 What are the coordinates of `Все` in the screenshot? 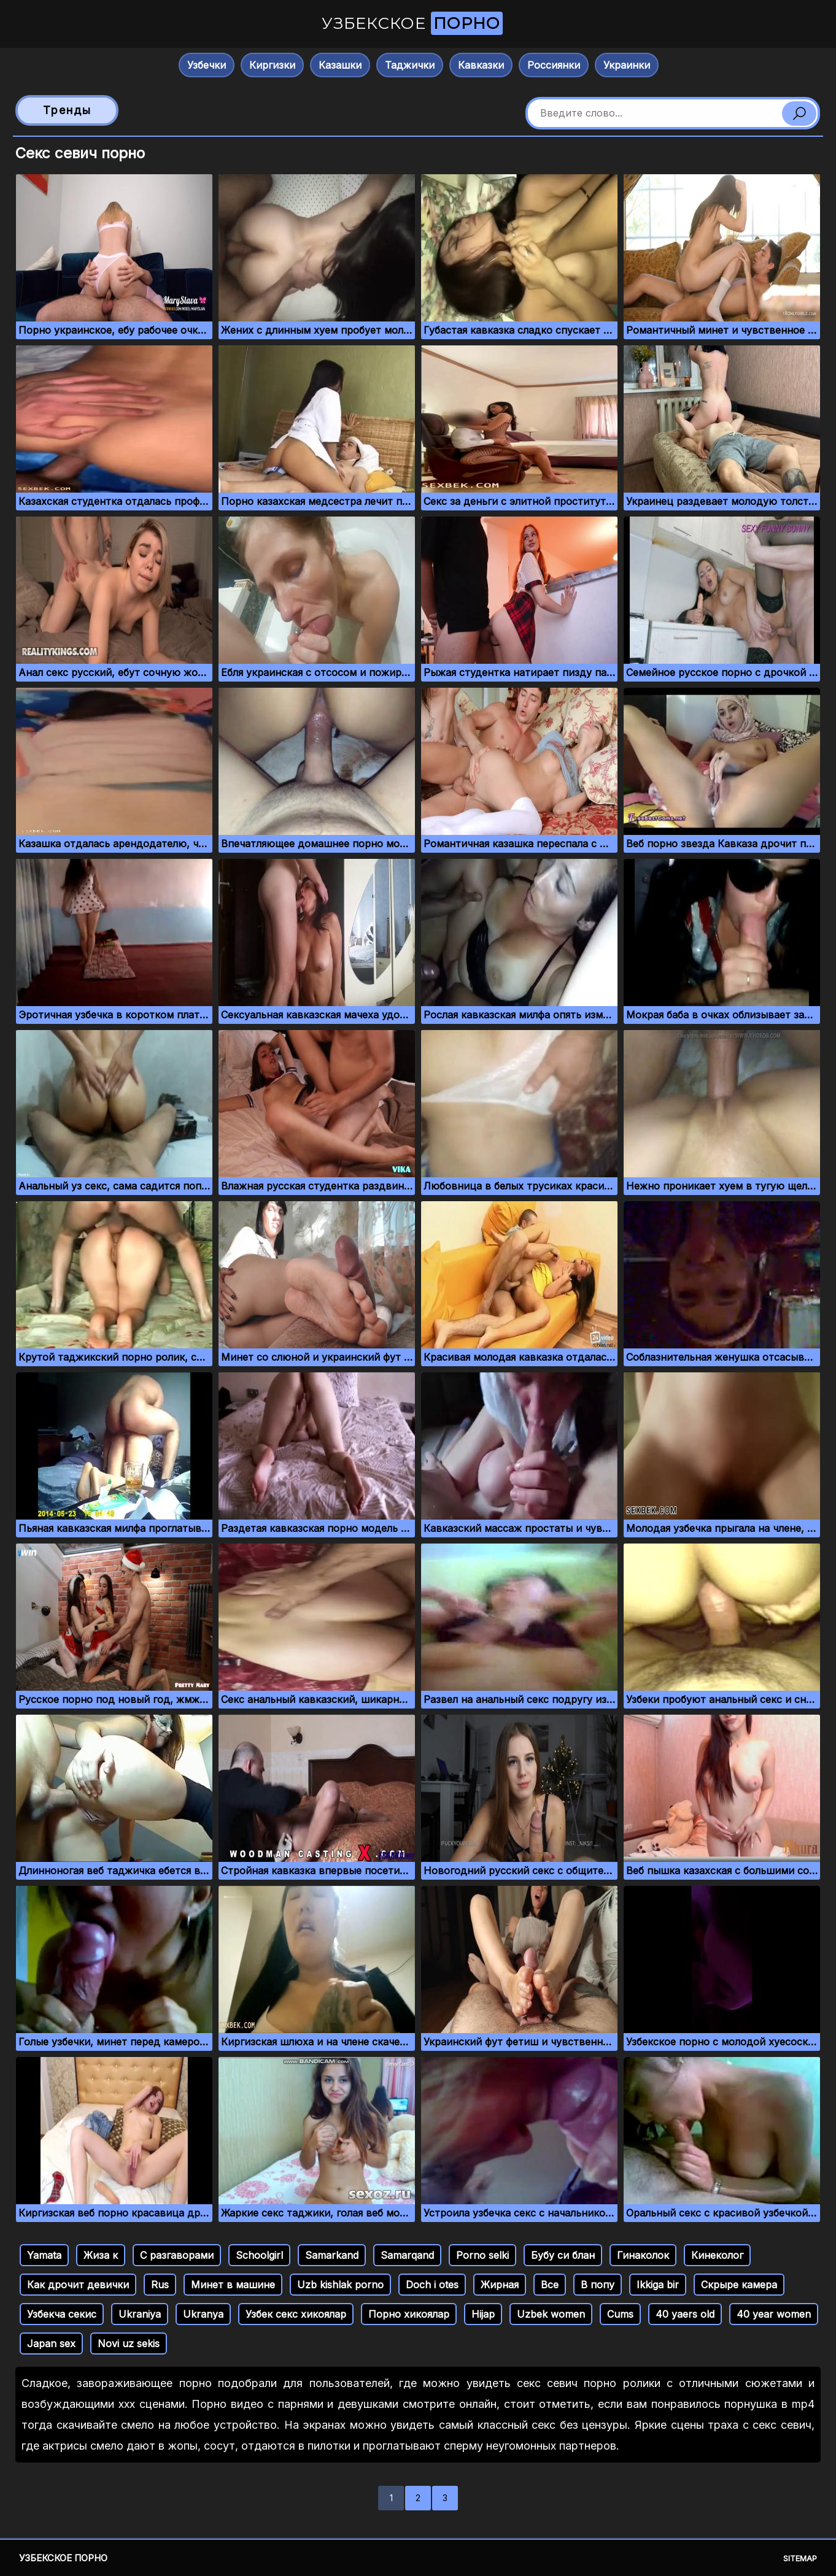 It's located at (550, 2284).